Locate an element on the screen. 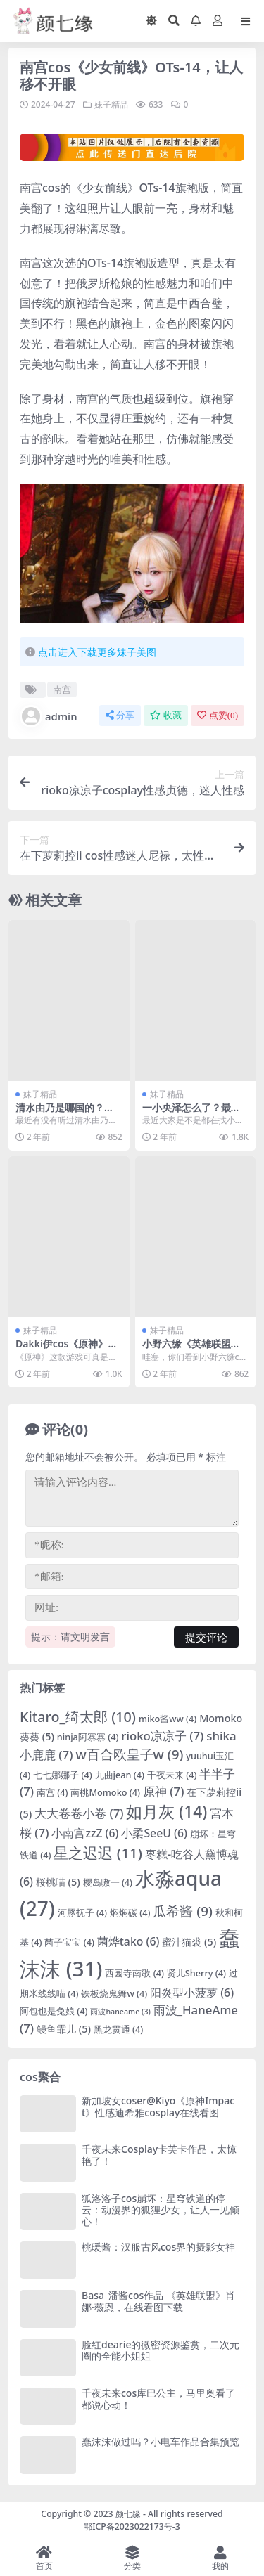 The height and width of the screenshot is (2576, 264). 河豚抚子 [河豚抚子 (4 项)] is located at coordinates (83, 1912).